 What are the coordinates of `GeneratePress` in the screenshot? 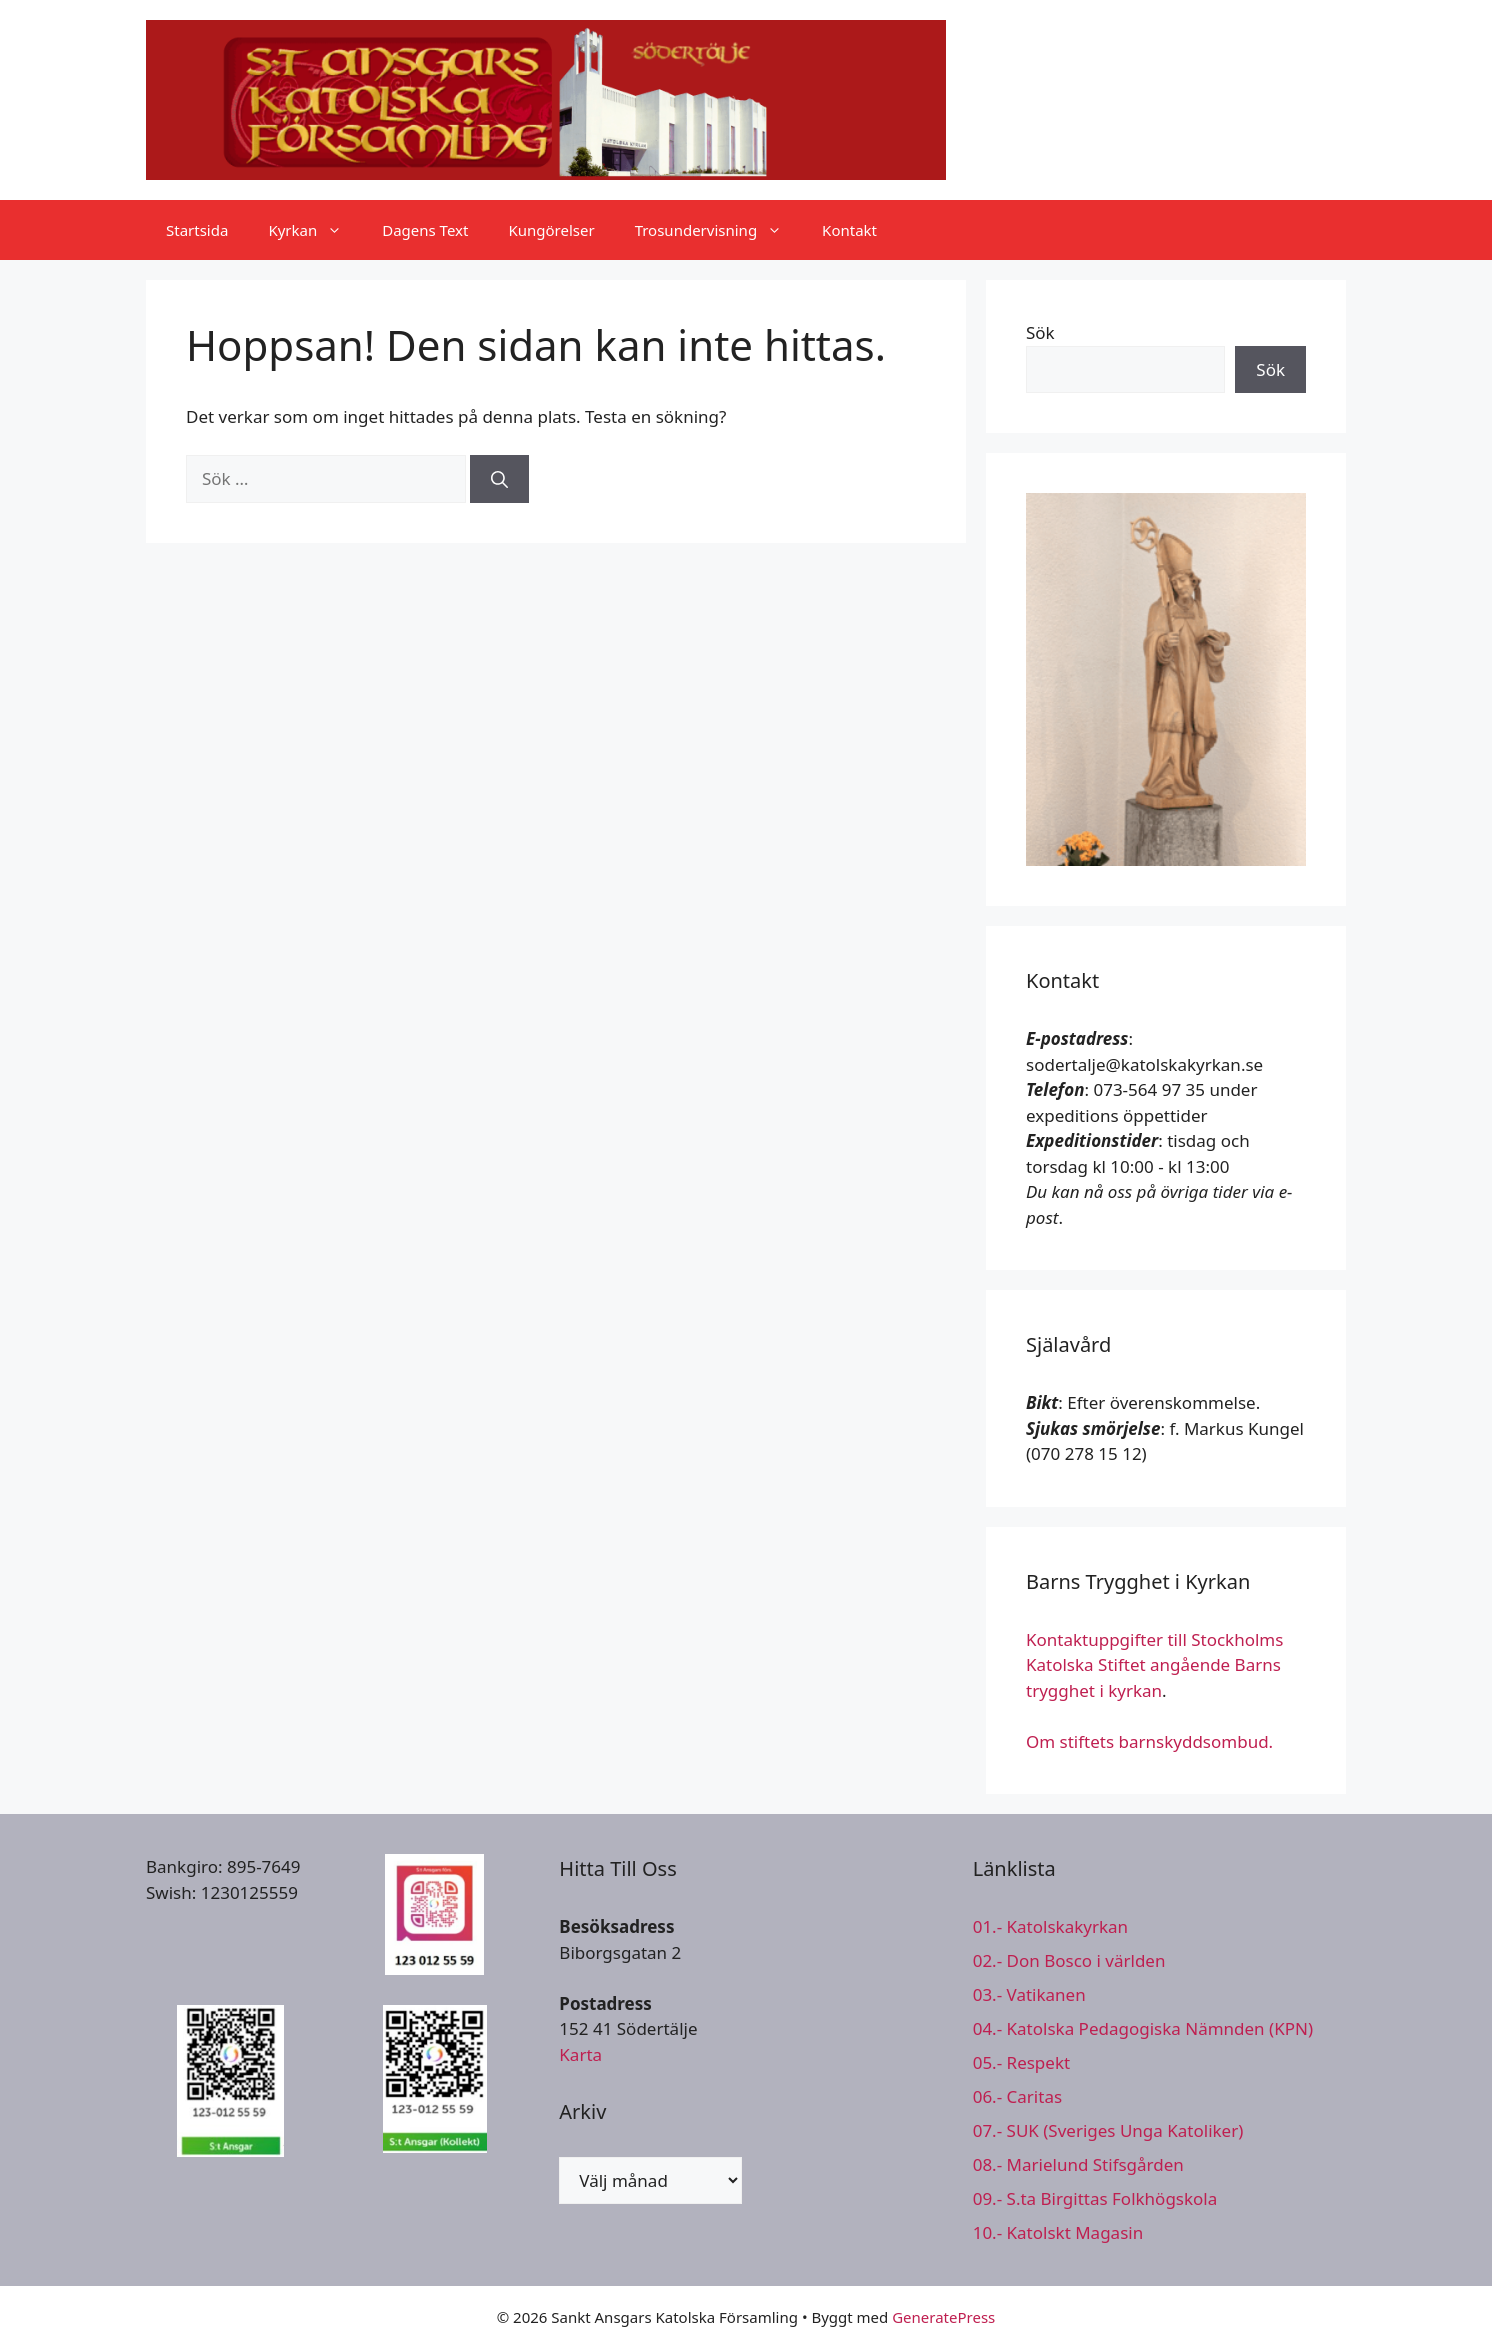 It's located at (943, 2317).